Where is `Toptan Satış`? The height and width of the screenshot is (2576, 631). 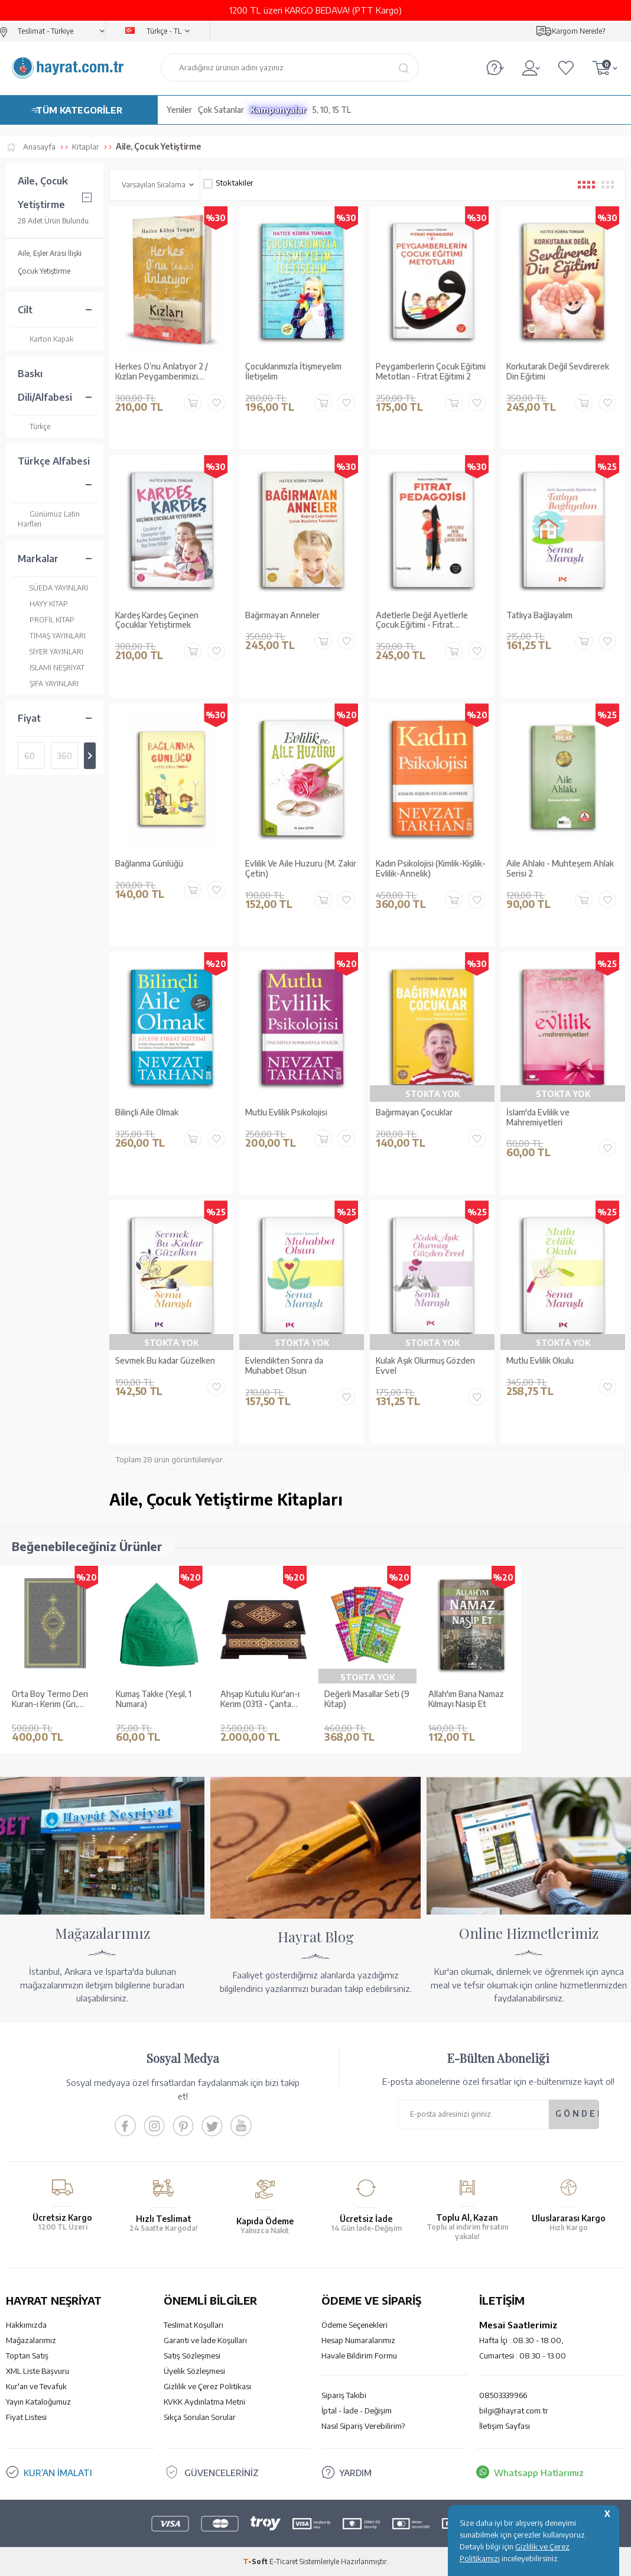 Toptan Satış is located at coordinates (27, 2355).